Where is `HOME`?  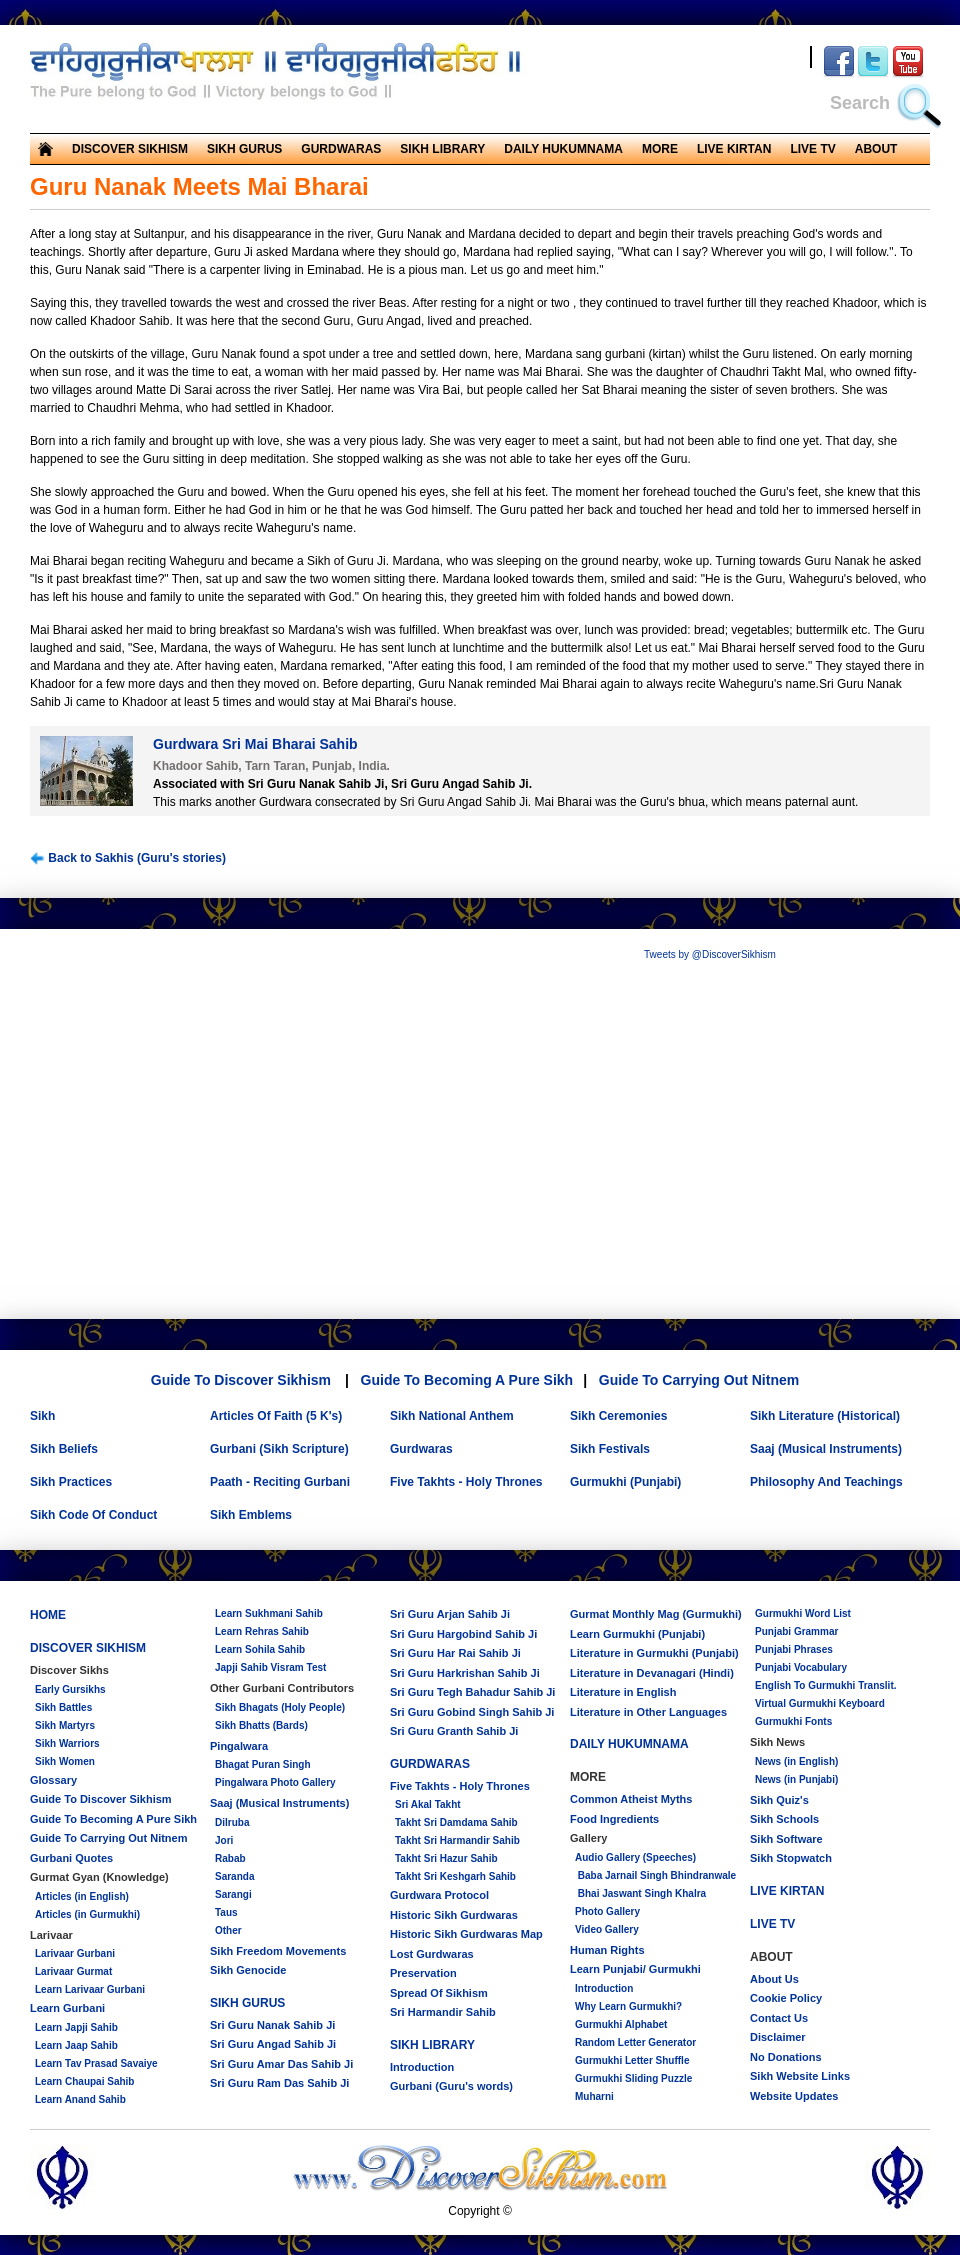
HOME is located at coordinates (48, 1615).